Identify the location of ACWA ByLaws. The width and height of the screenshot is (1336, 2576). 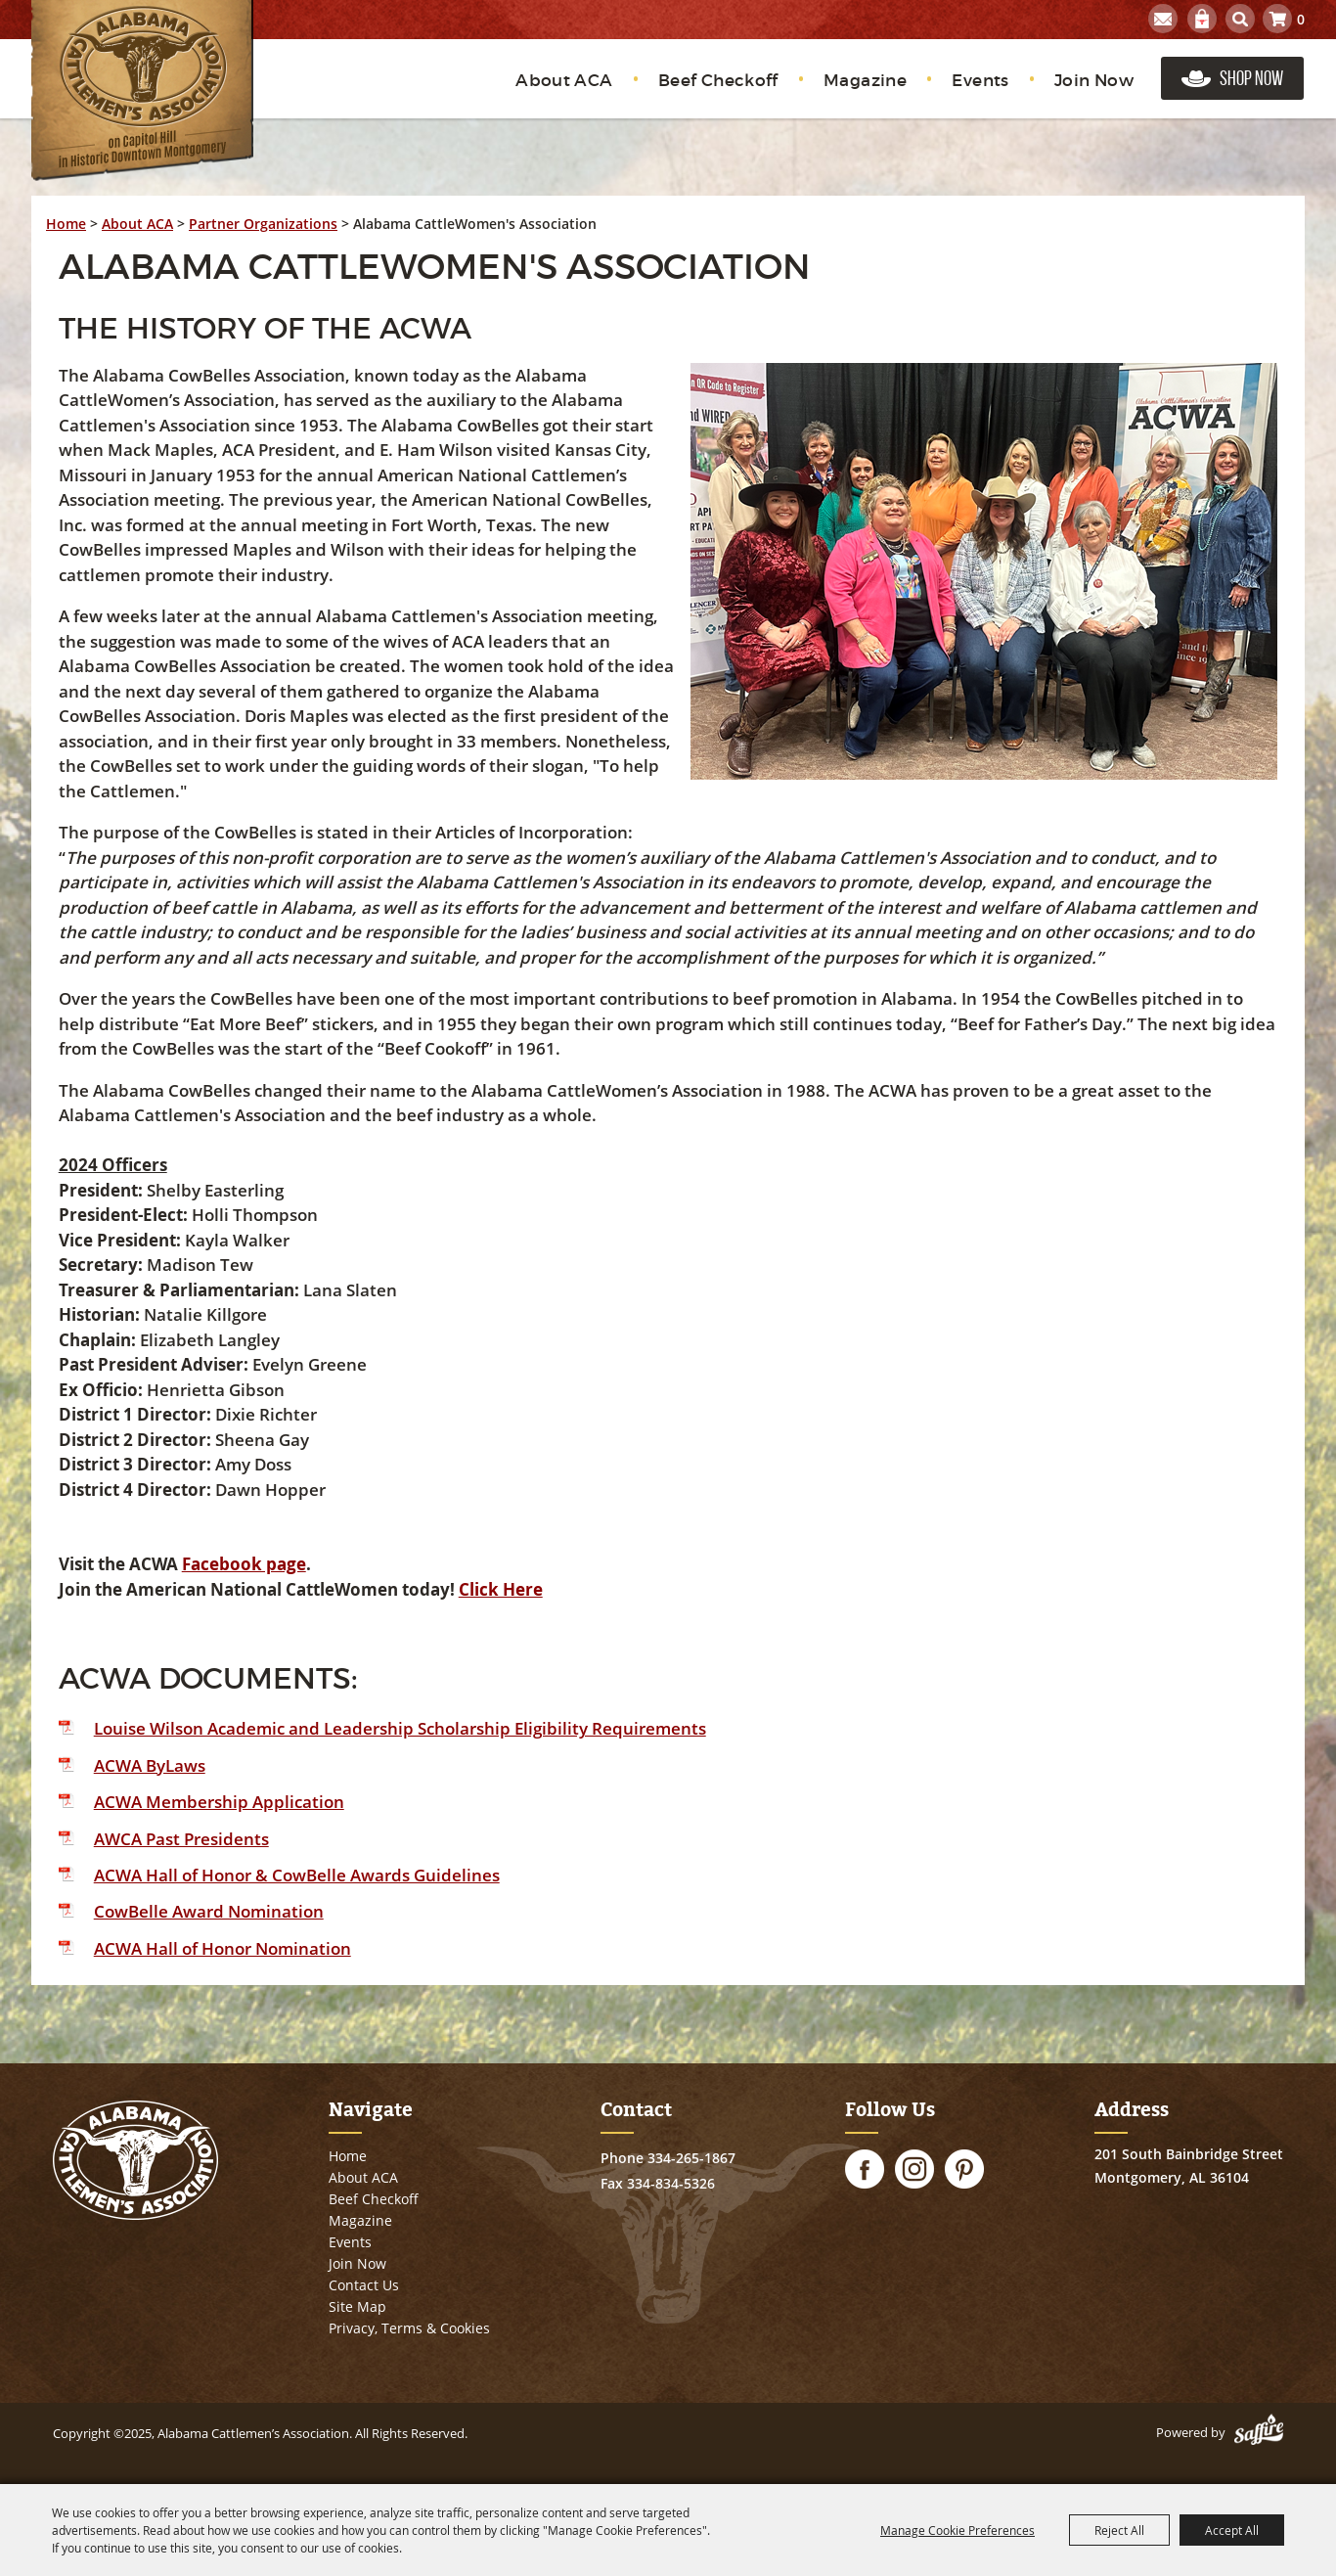
(149, 1765).